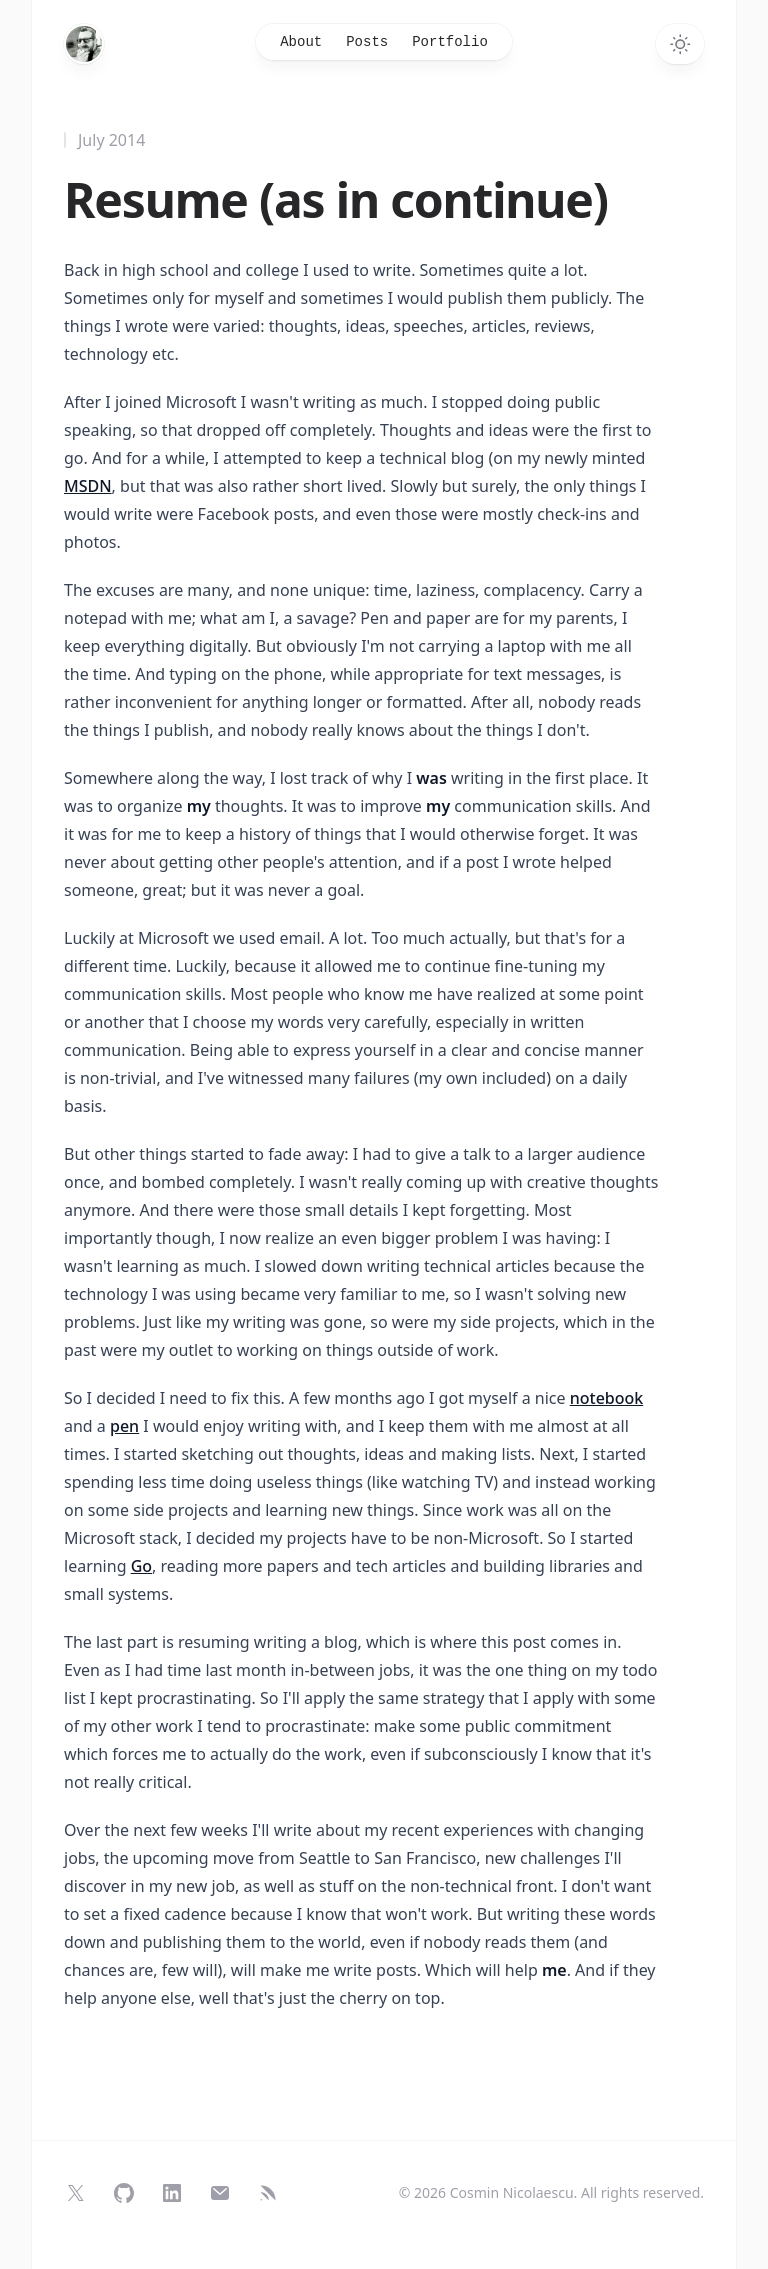  I want to click on MSDN, so click(88, 486).